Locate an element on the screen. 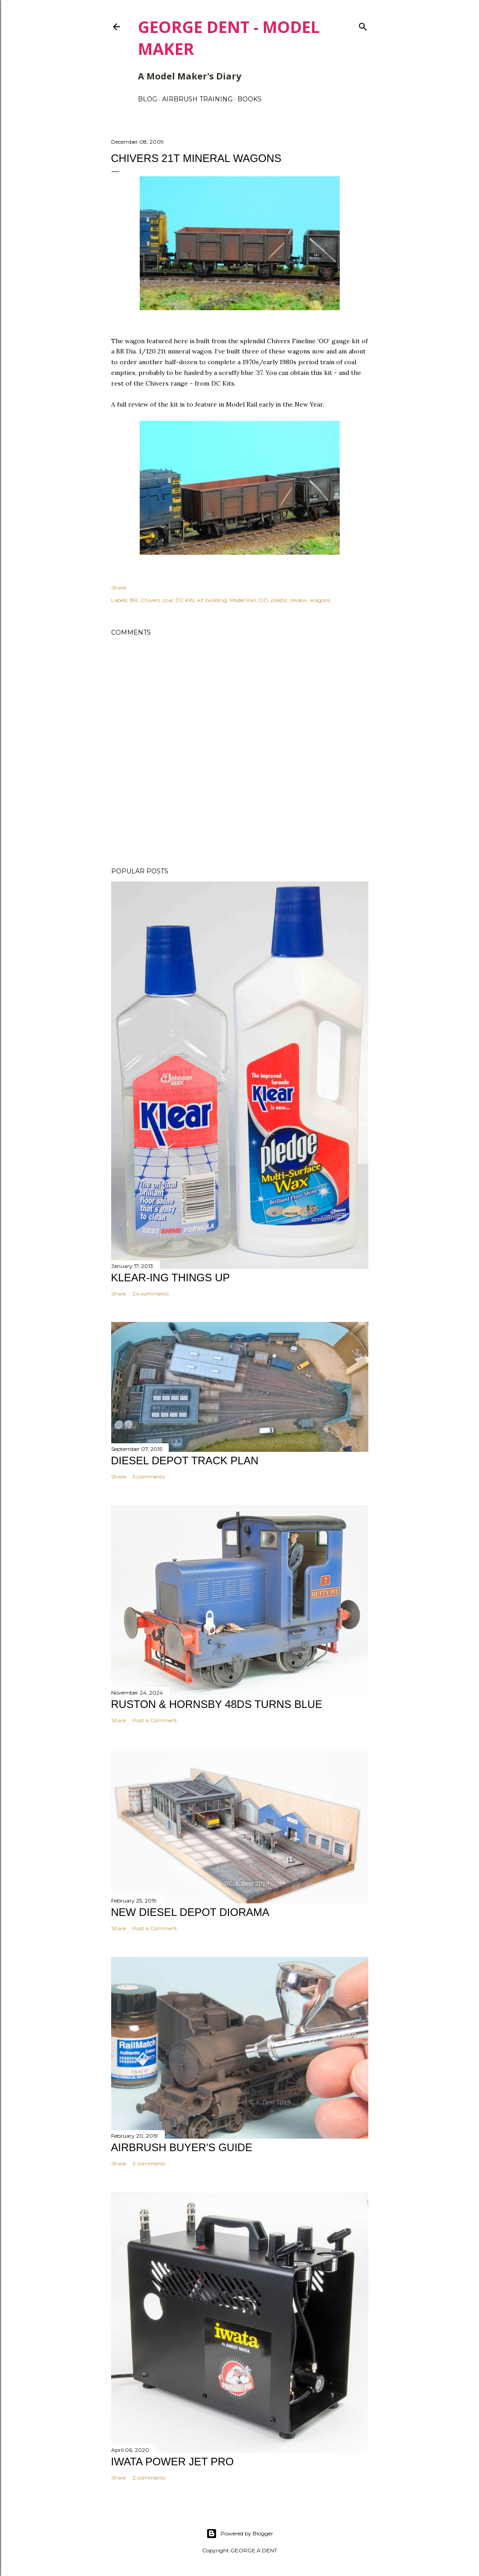 The height and width of the screenshot is (2576, 479). AIRBRUSH BUYER'S GUIDE is located at coordinates (182, 2147).